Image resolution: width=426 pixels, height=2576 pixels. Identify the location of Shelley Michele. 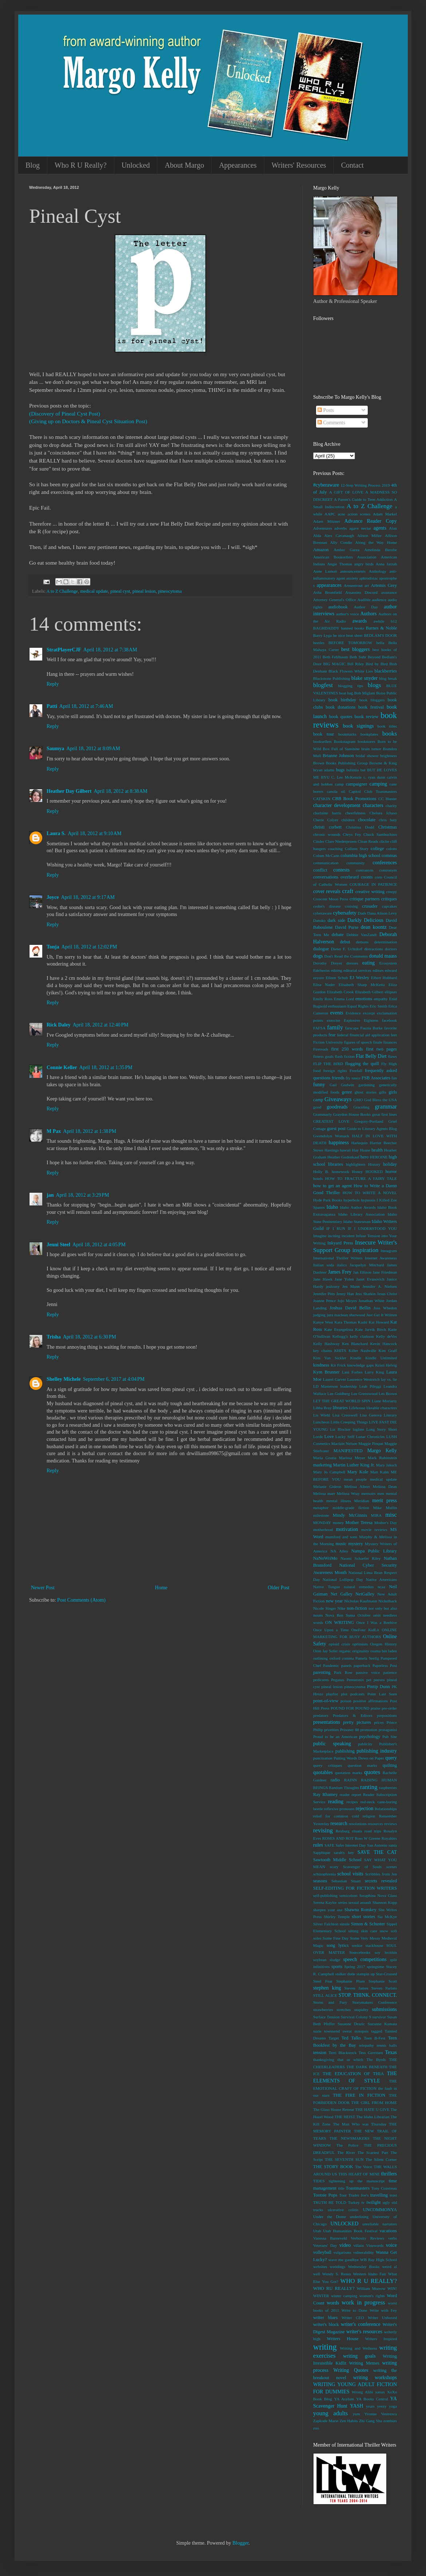
(64, 1379).